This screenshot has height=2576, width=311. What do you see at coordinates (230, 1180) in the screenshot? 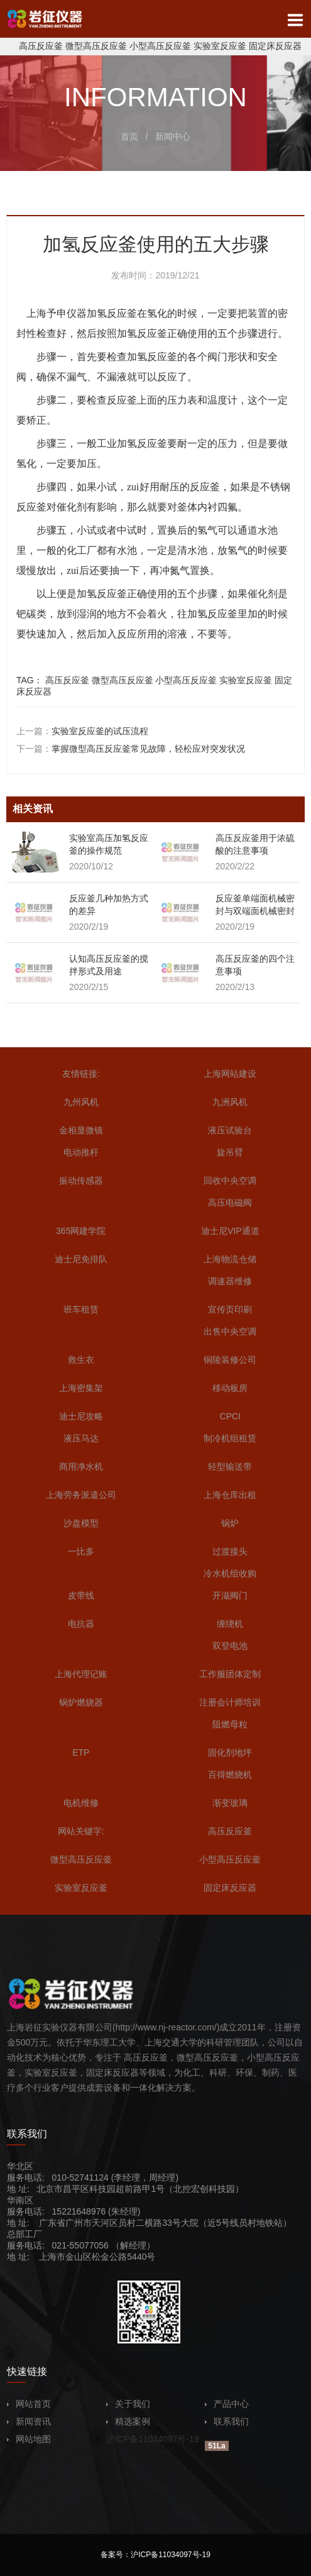
I see `回收中央空调` at bounding box center [230, 1180].